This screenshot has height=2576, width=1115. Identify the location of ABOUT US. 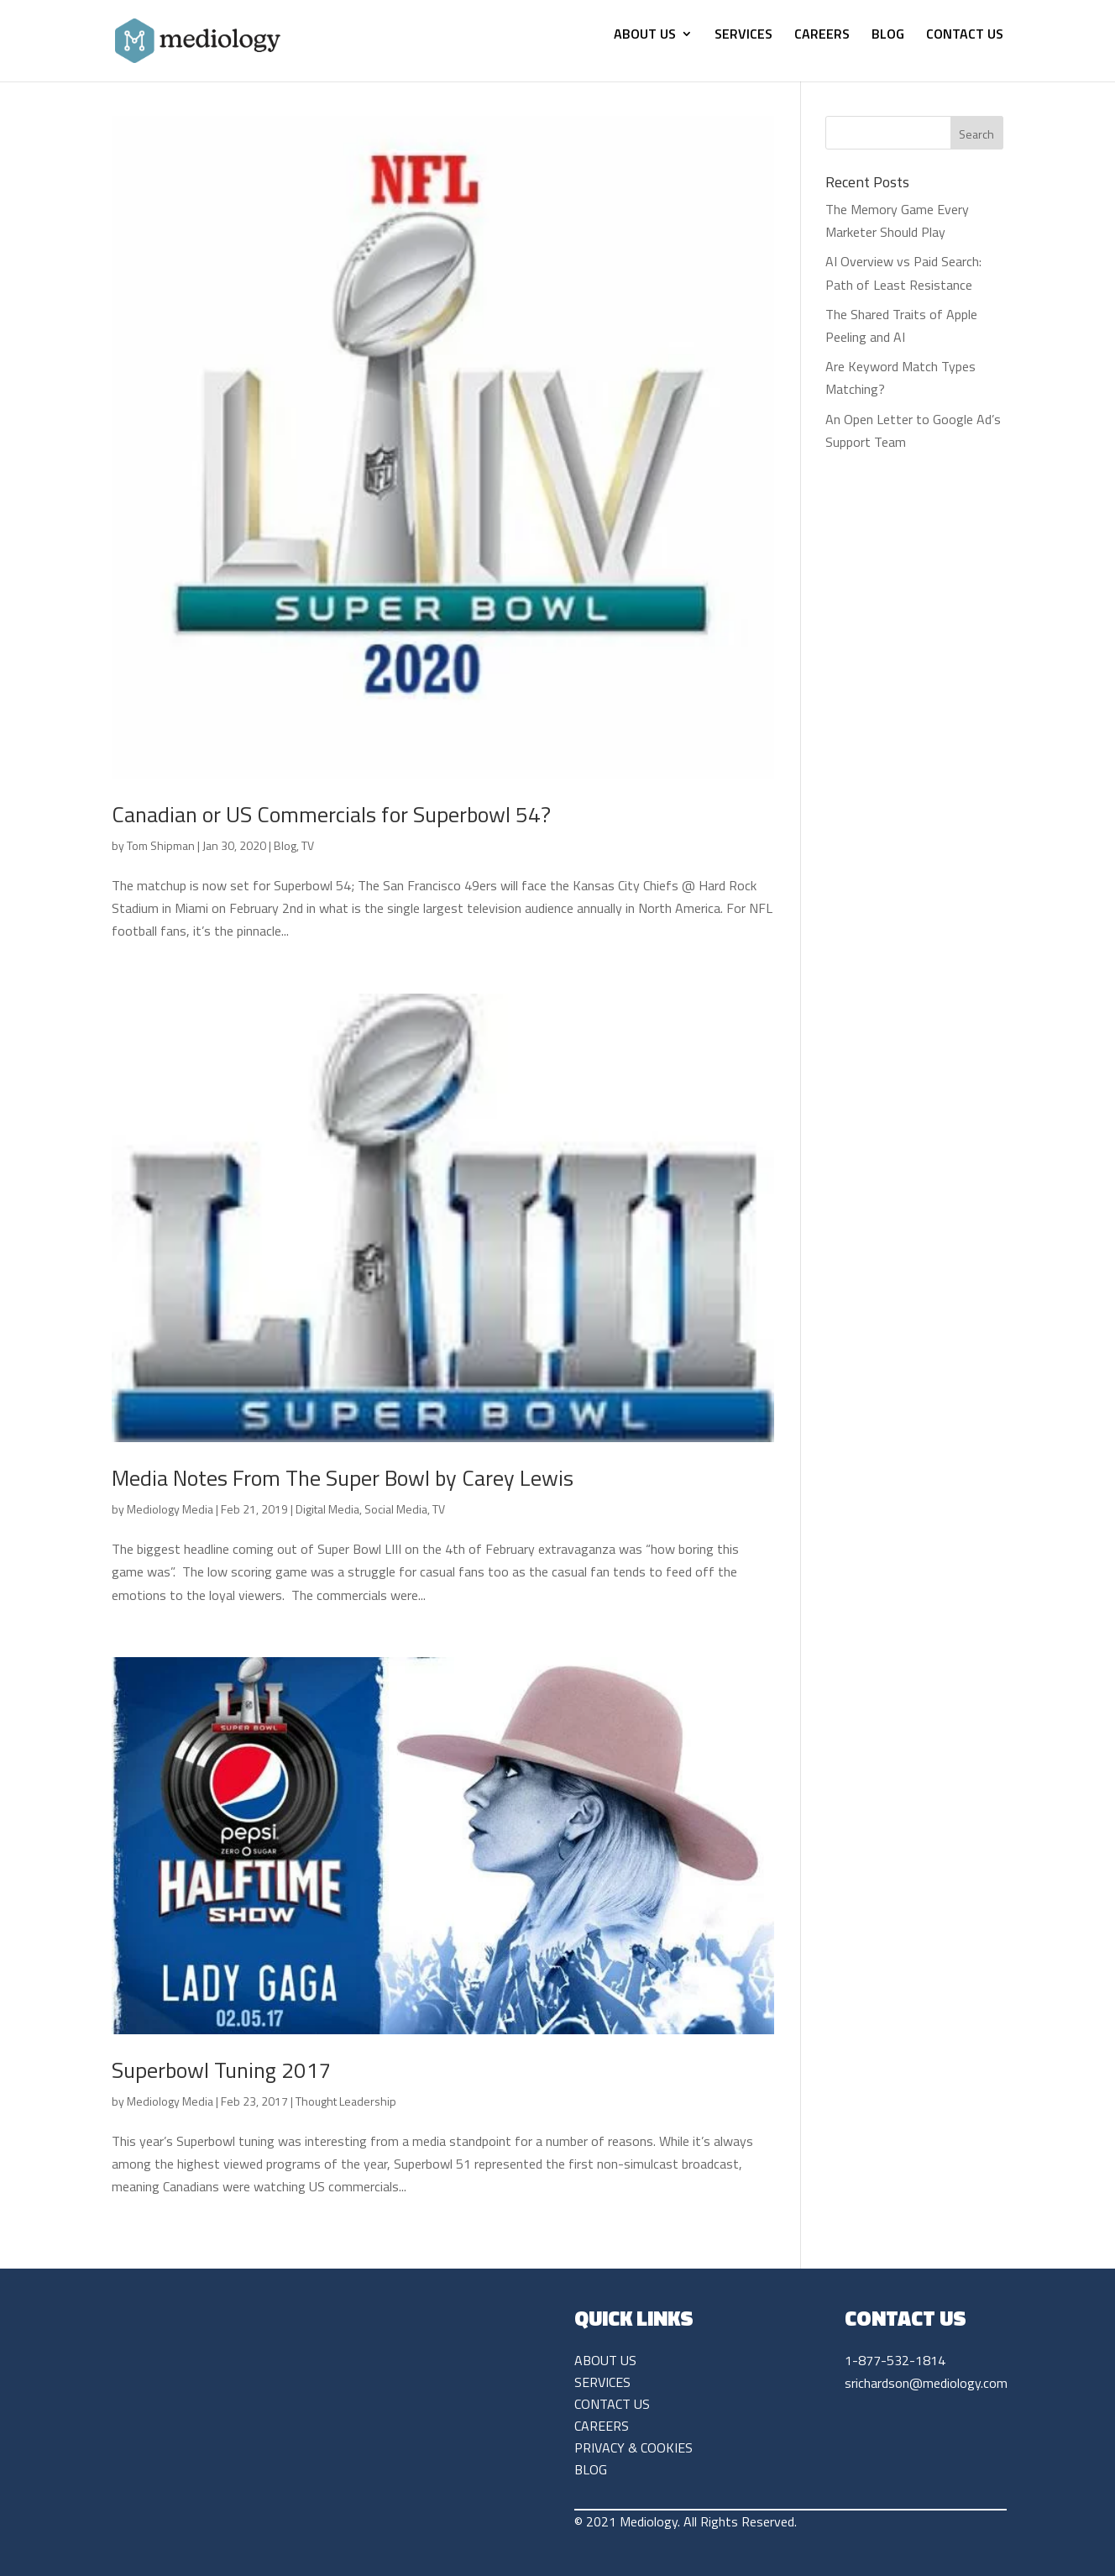
(645, 36).